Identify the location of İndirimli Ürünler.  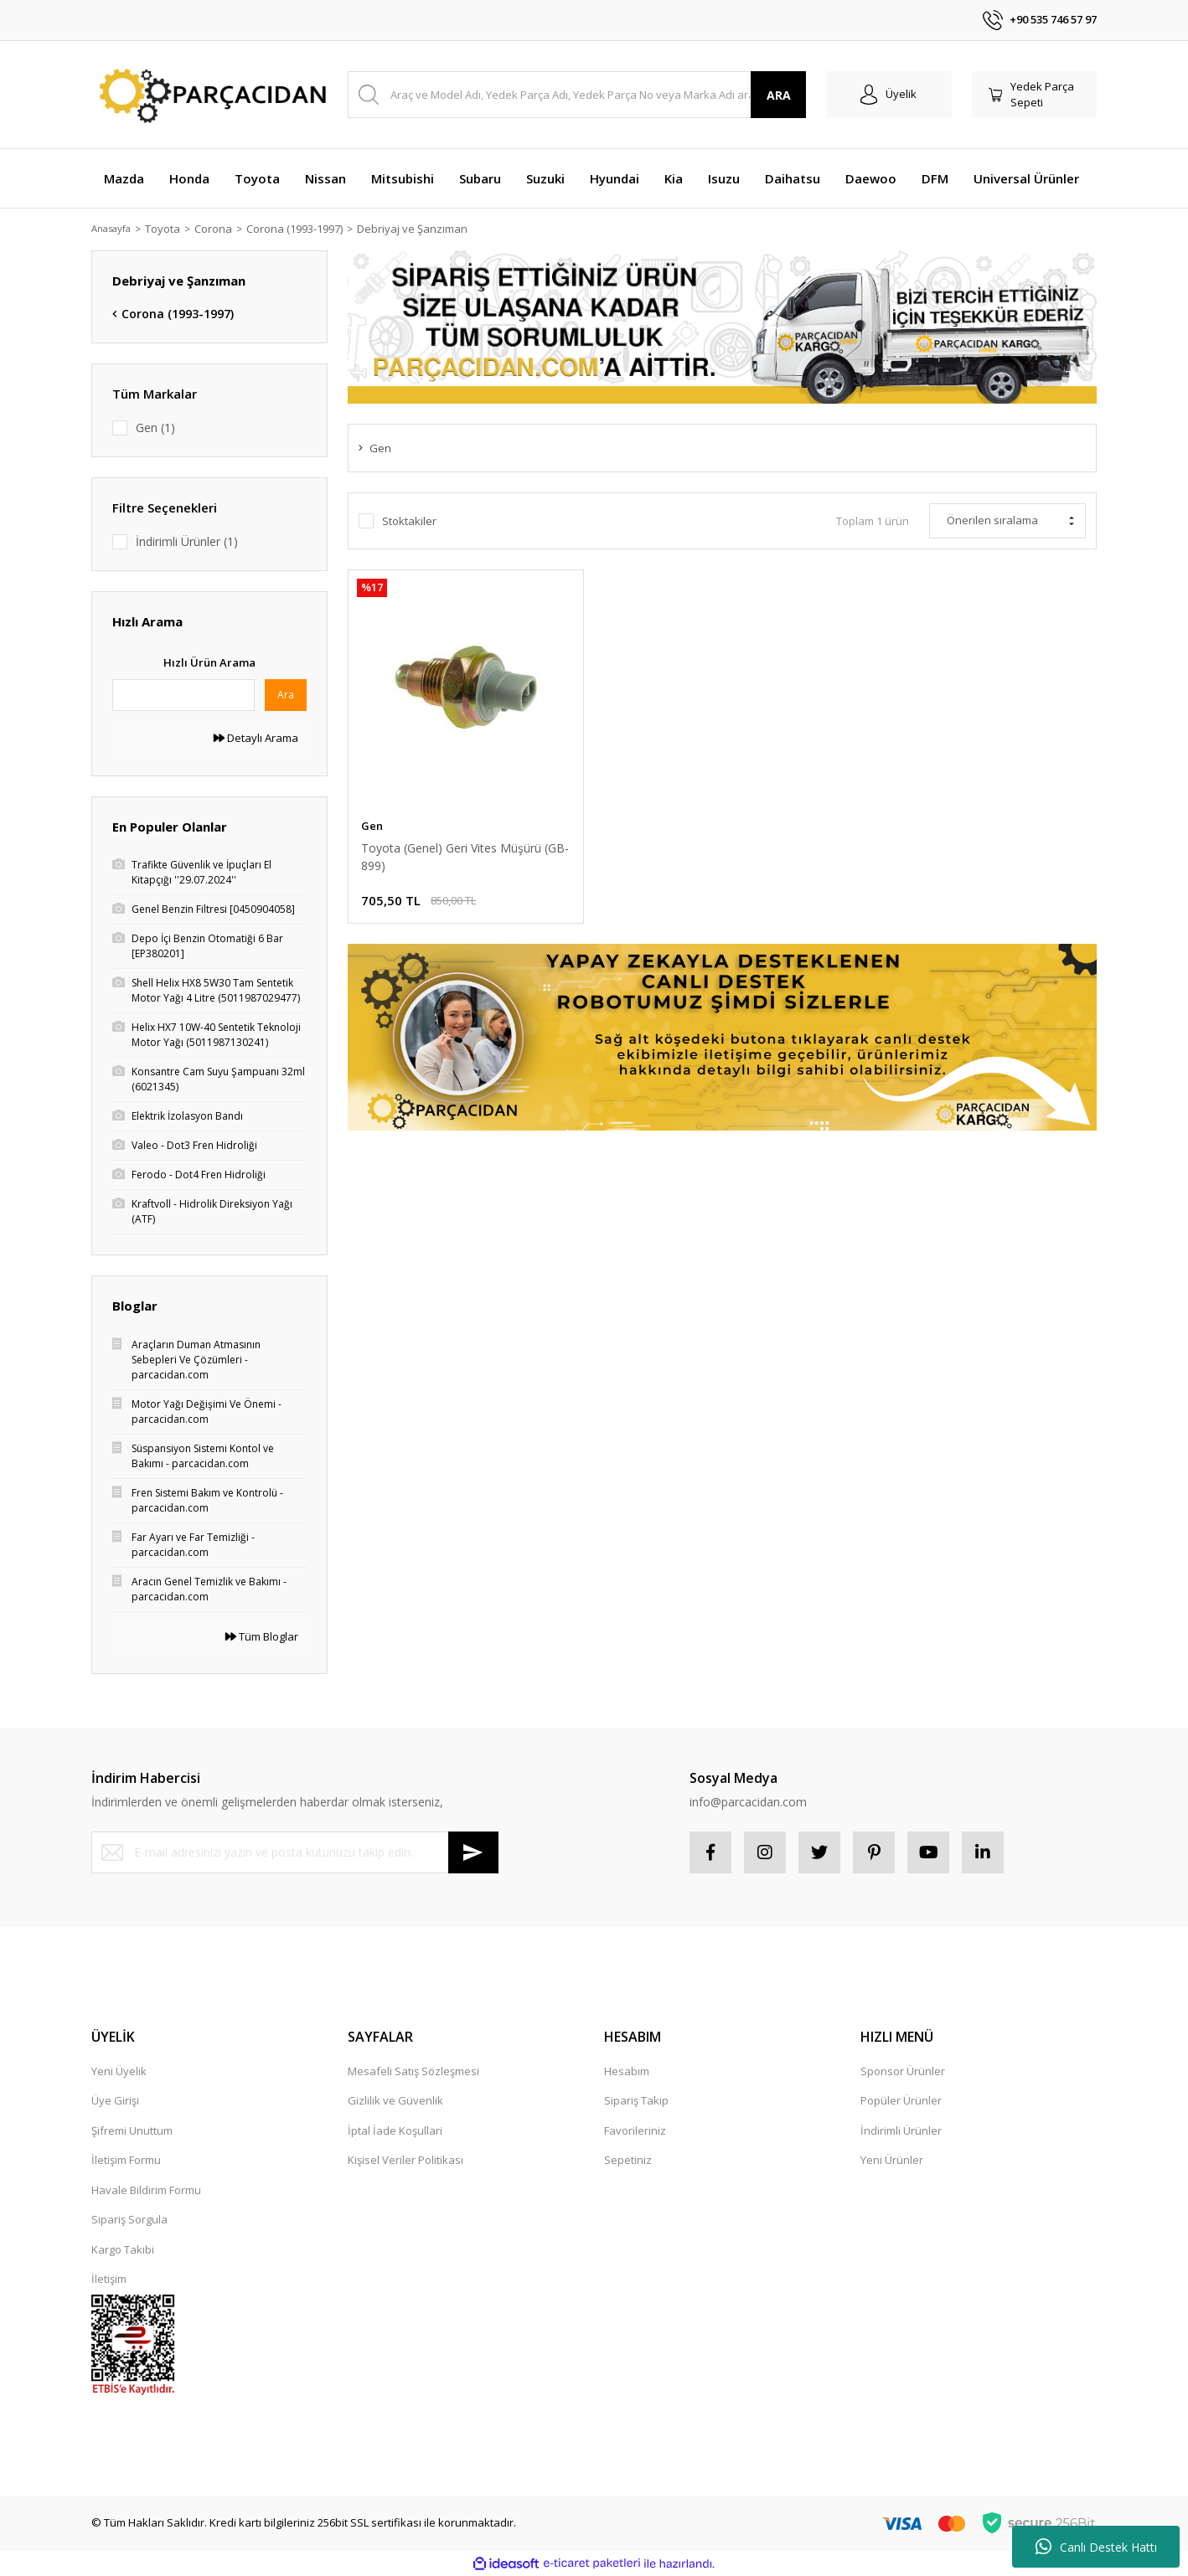
(901, 2130).